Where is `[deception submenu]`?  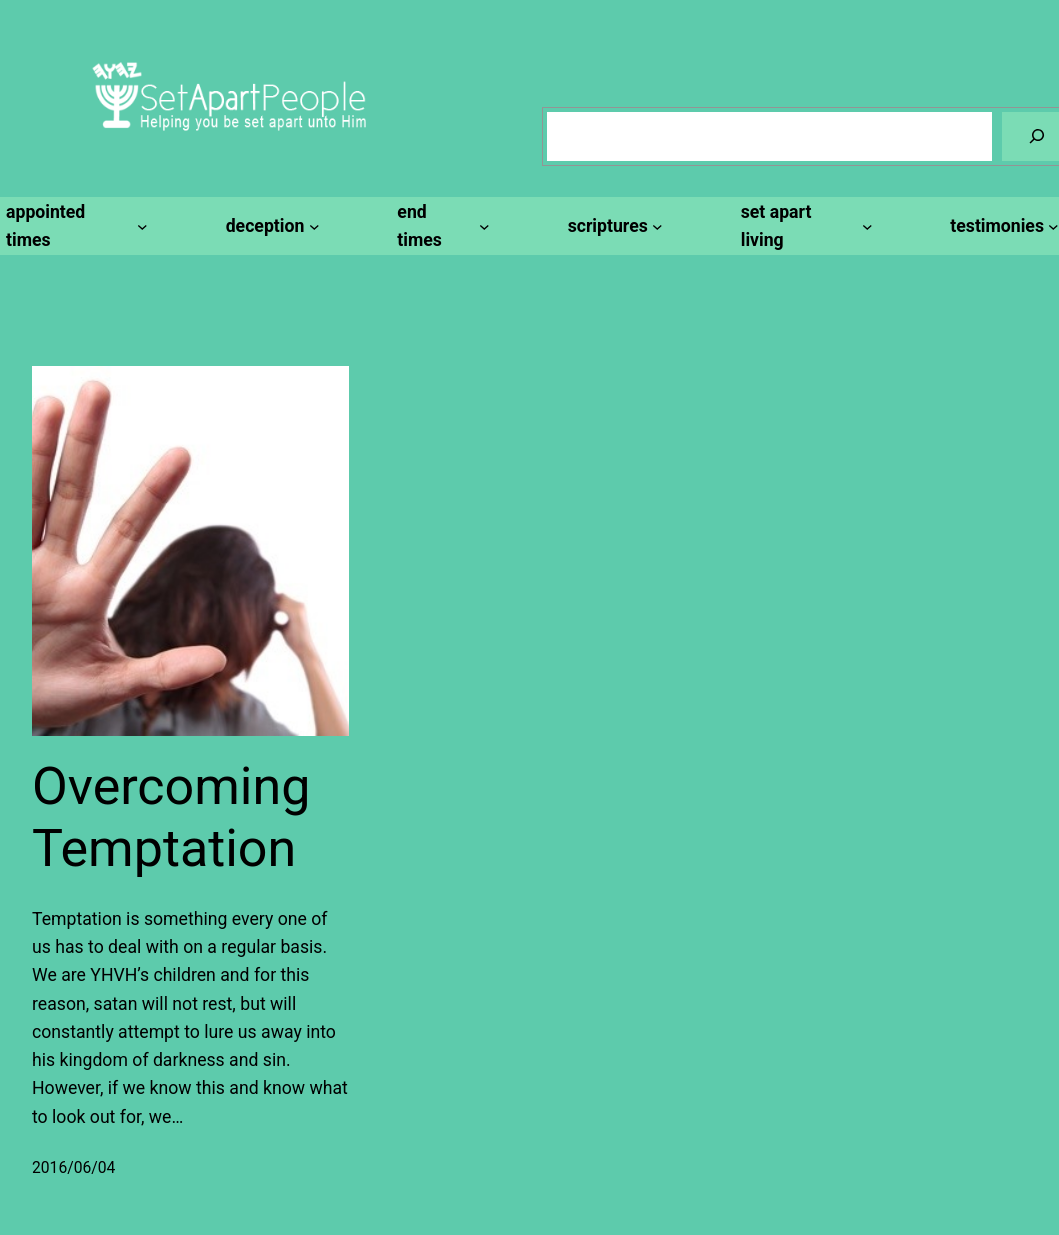 [deception submenu] is located at coordinates (270, 226).